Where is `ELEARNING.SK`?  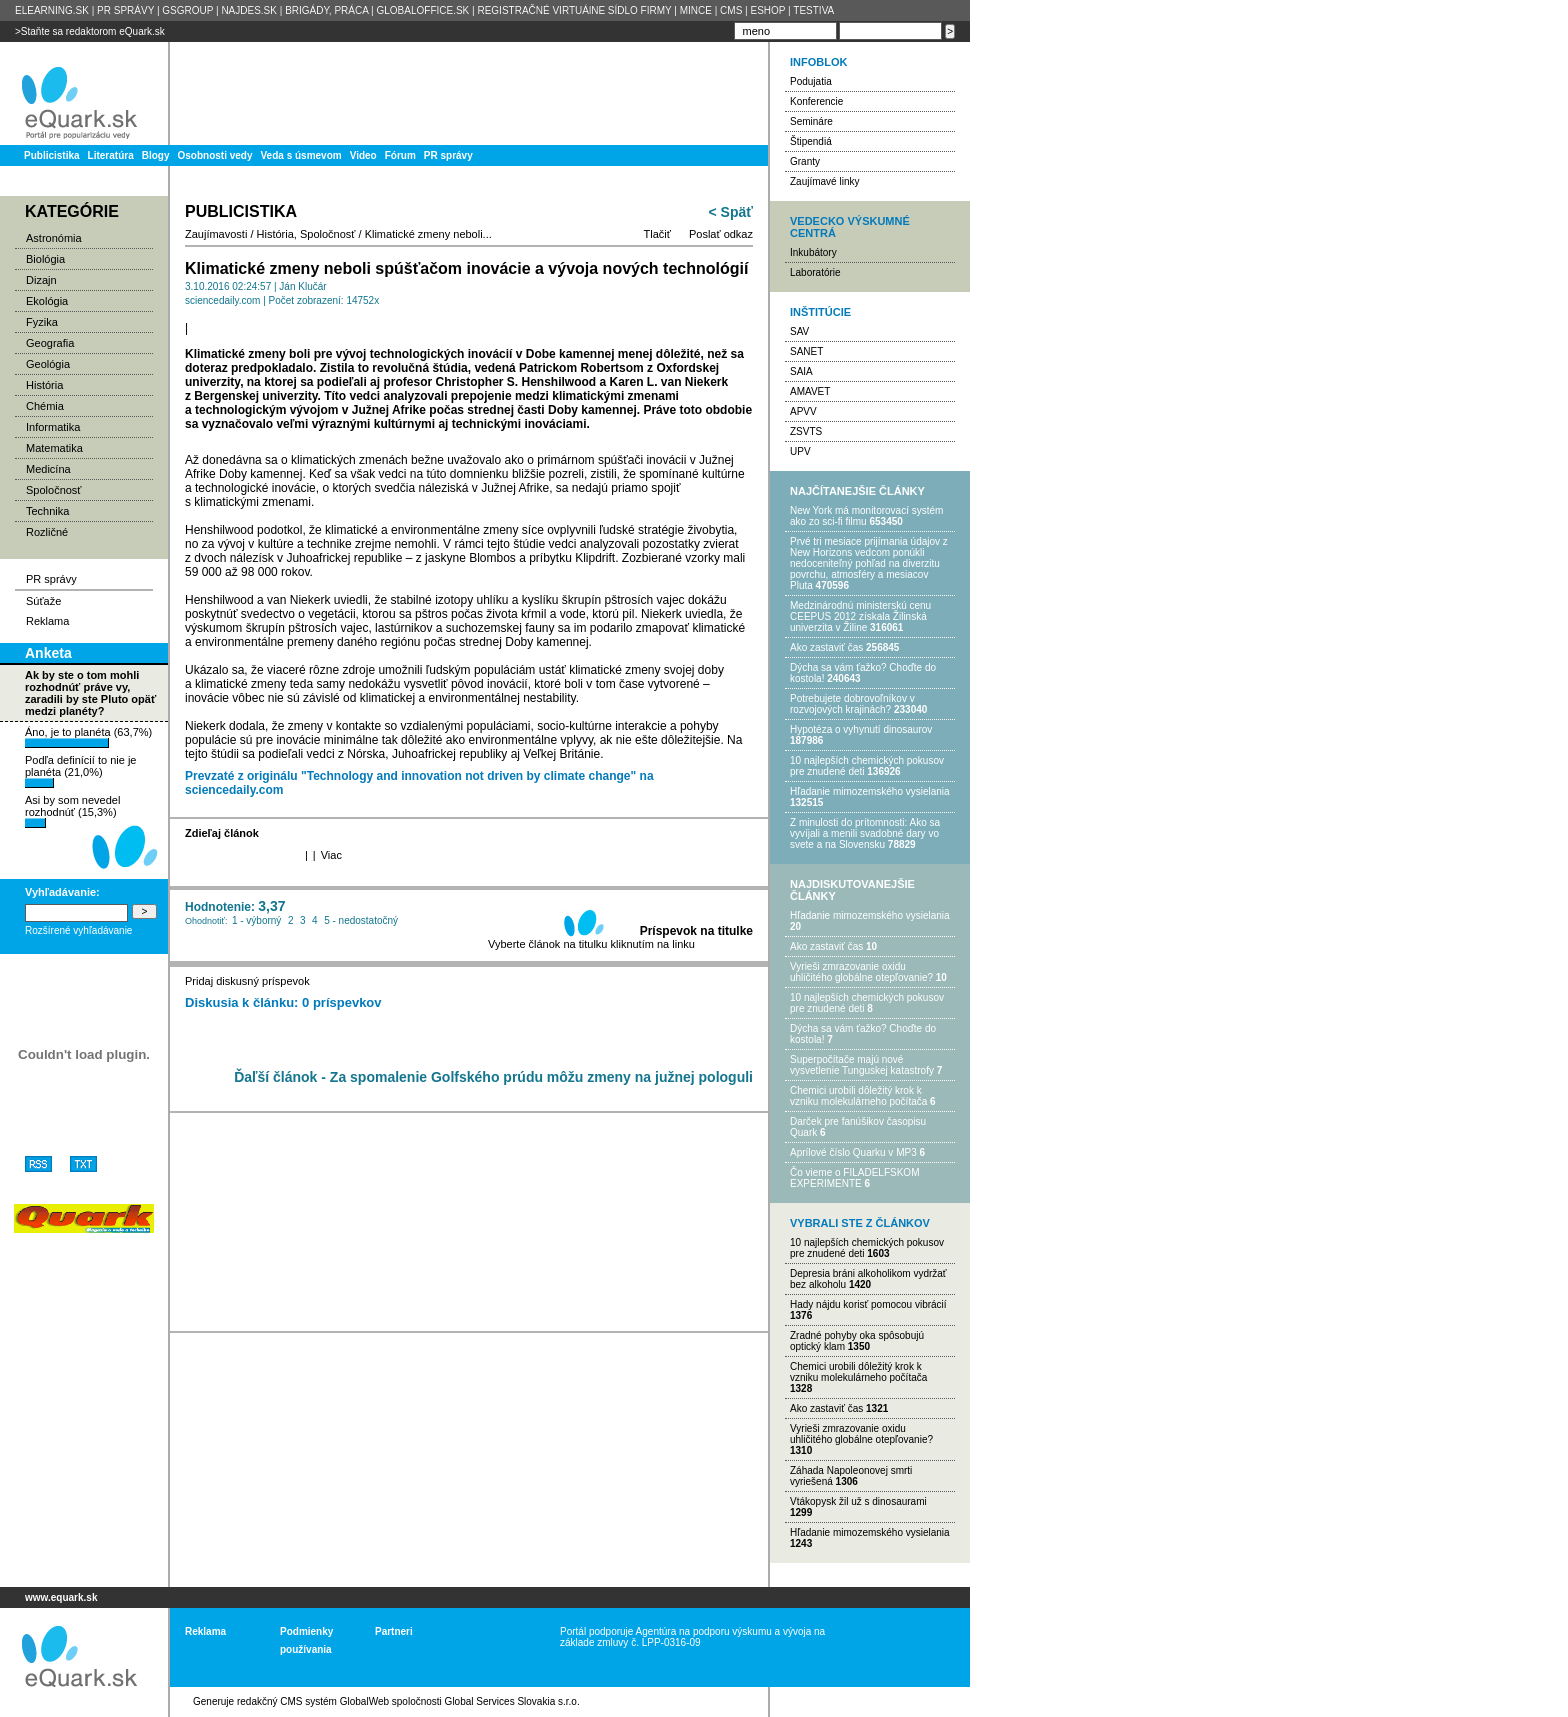
ELEARNING.SK is located at coordinates (52, 10).